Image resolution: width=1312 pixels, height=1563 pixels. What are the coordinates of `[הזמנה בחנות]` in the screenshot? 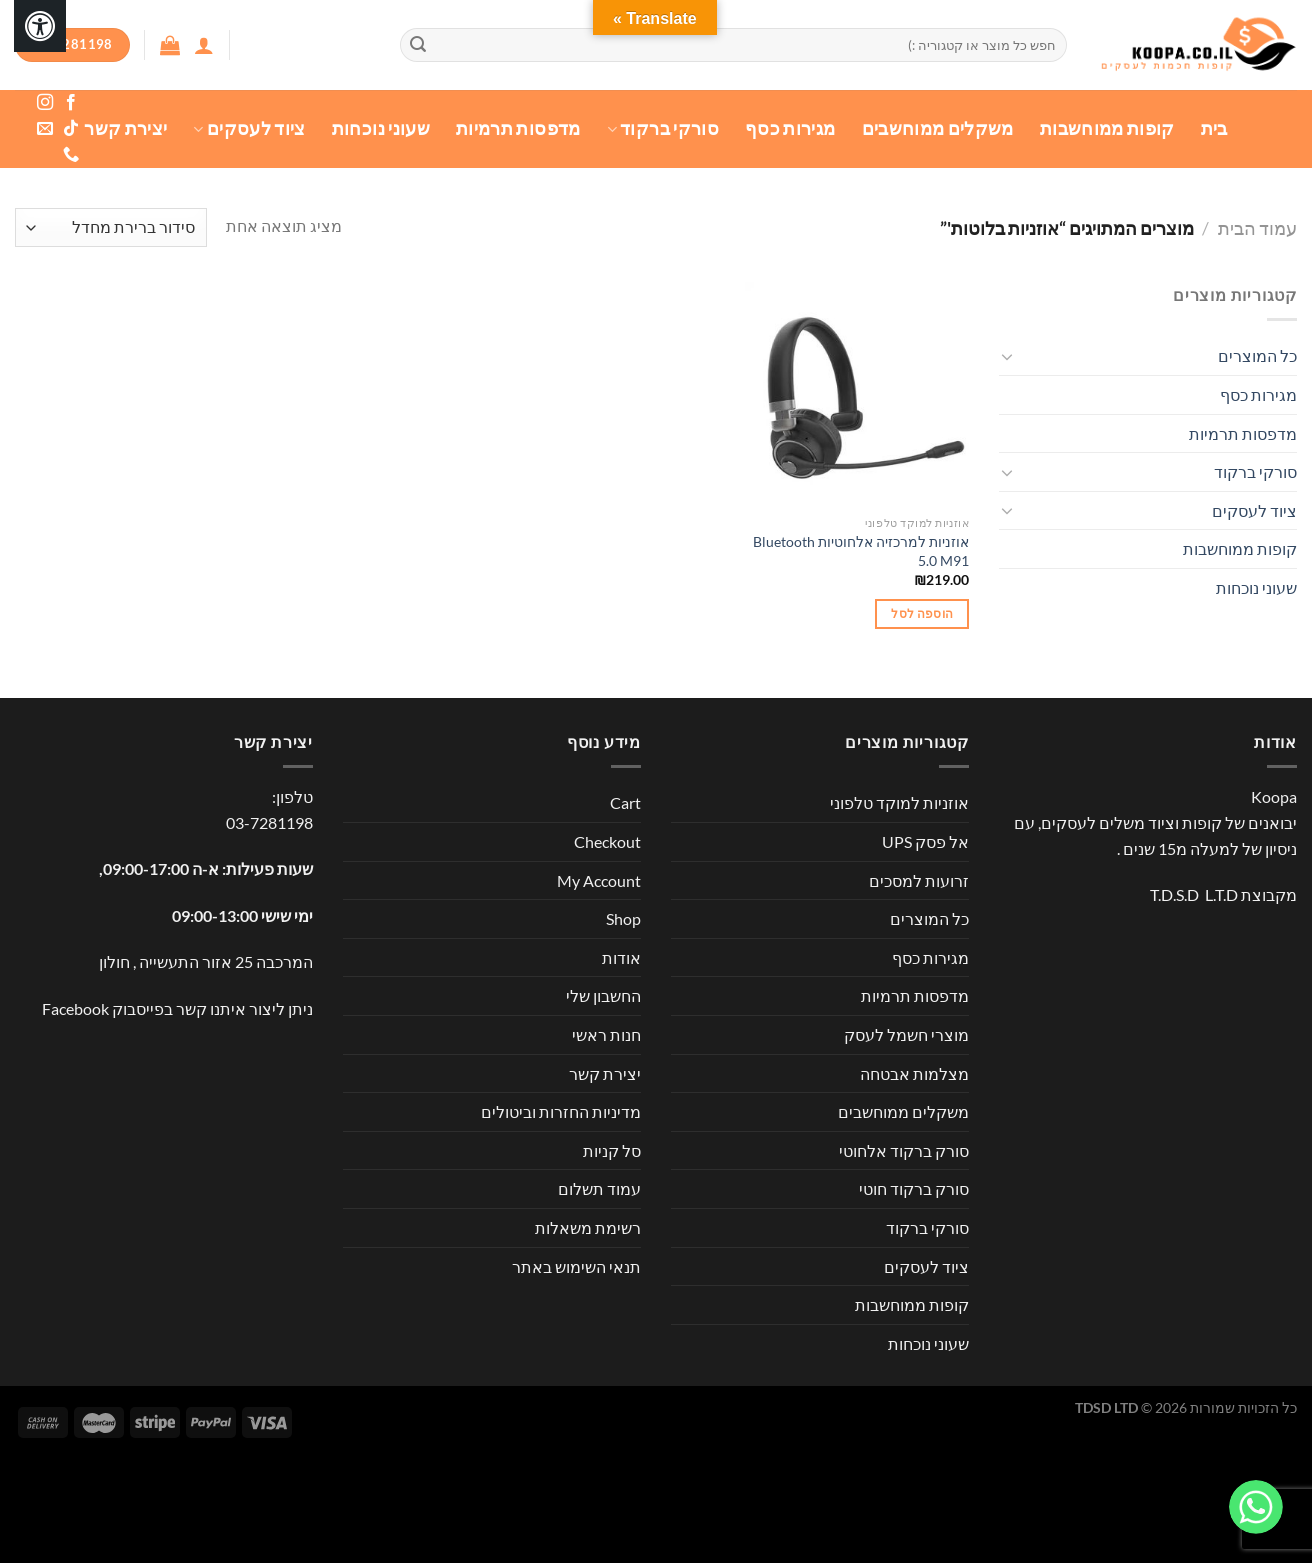 It's located at (111, 227).